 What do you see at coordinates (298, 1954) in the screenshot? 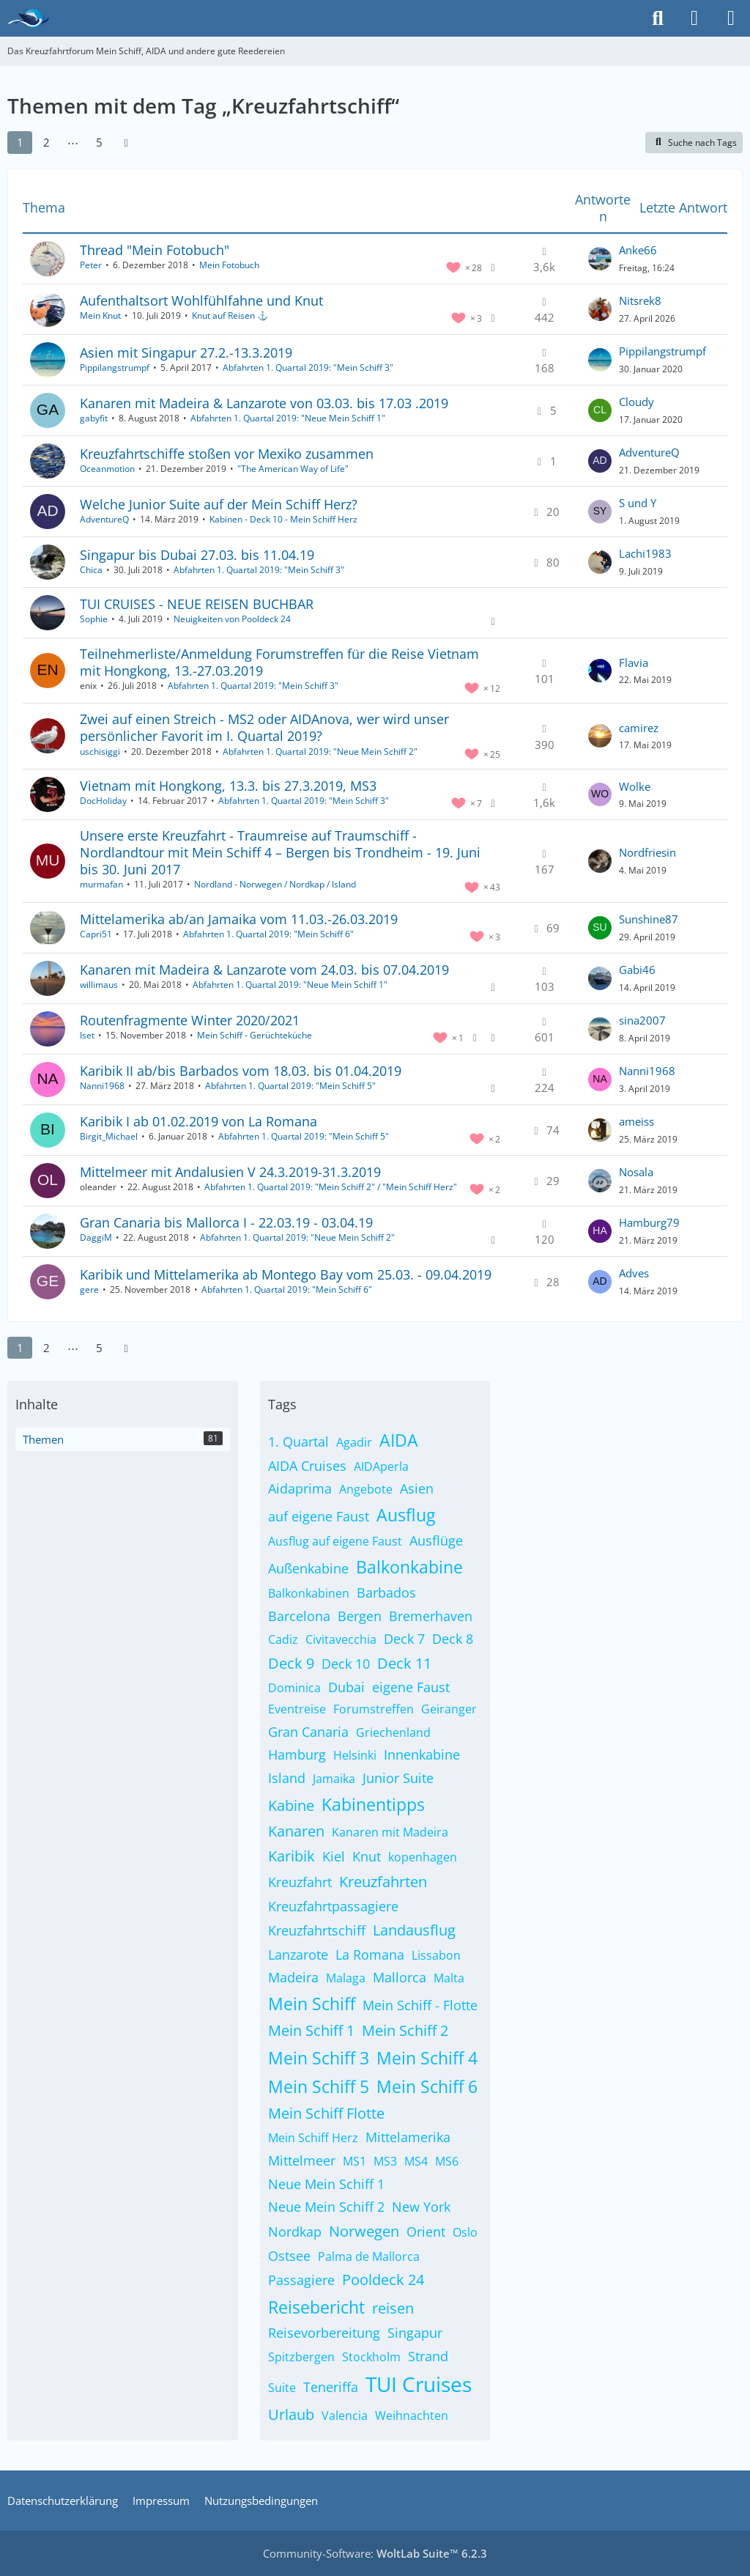
I see `Lanzarote` at bounding box center [298, 1954].